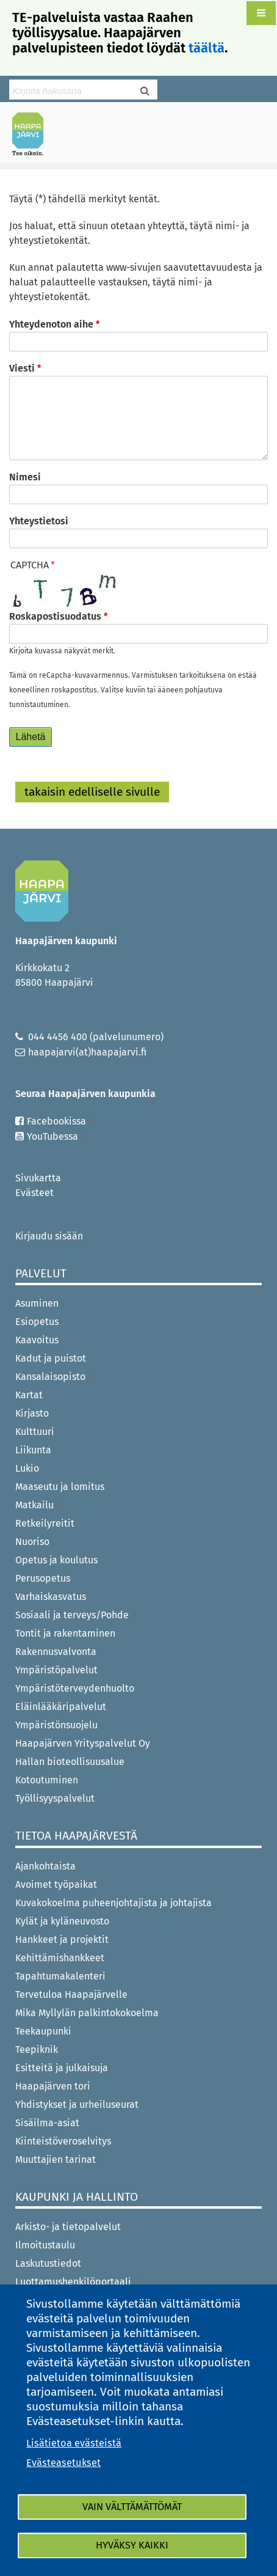  Describe the element at coordinates (55, 1376) in the screenshot. I see `Kansalaisopisto` at that location.